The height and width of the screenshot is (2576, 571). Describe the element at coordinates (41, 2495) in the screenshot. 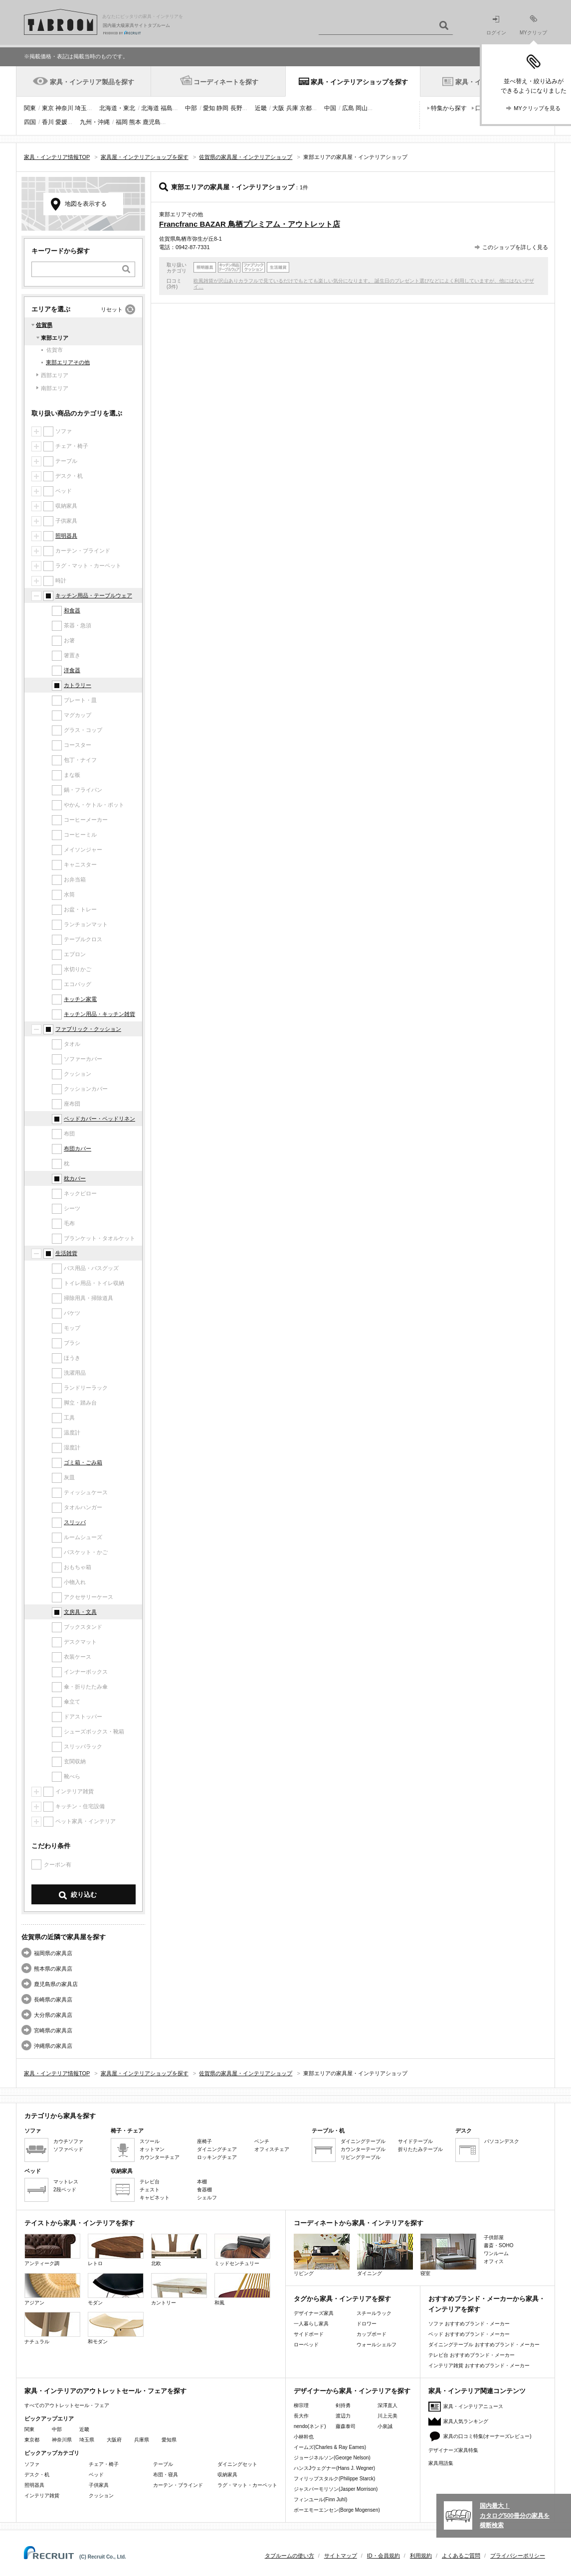

I see `インテリア雑貨` at that location.